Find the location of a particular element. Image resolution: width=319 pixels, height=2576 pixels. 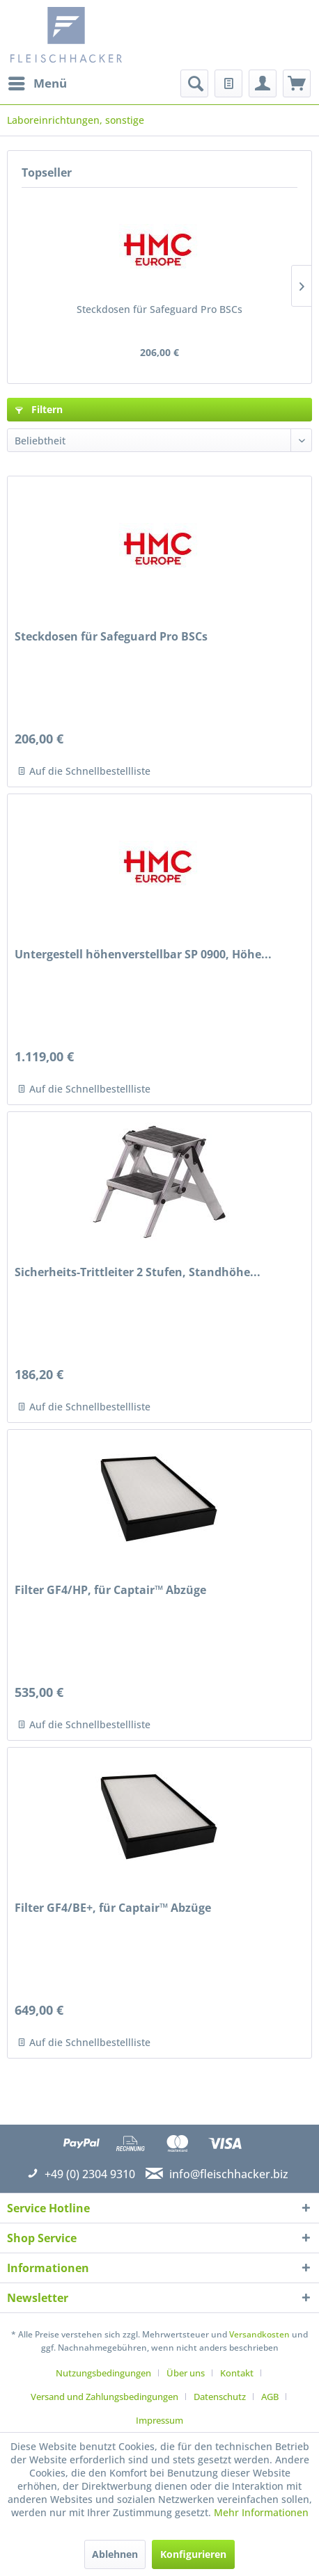

Mehr Informationen is located at coordinates (261, 2512).